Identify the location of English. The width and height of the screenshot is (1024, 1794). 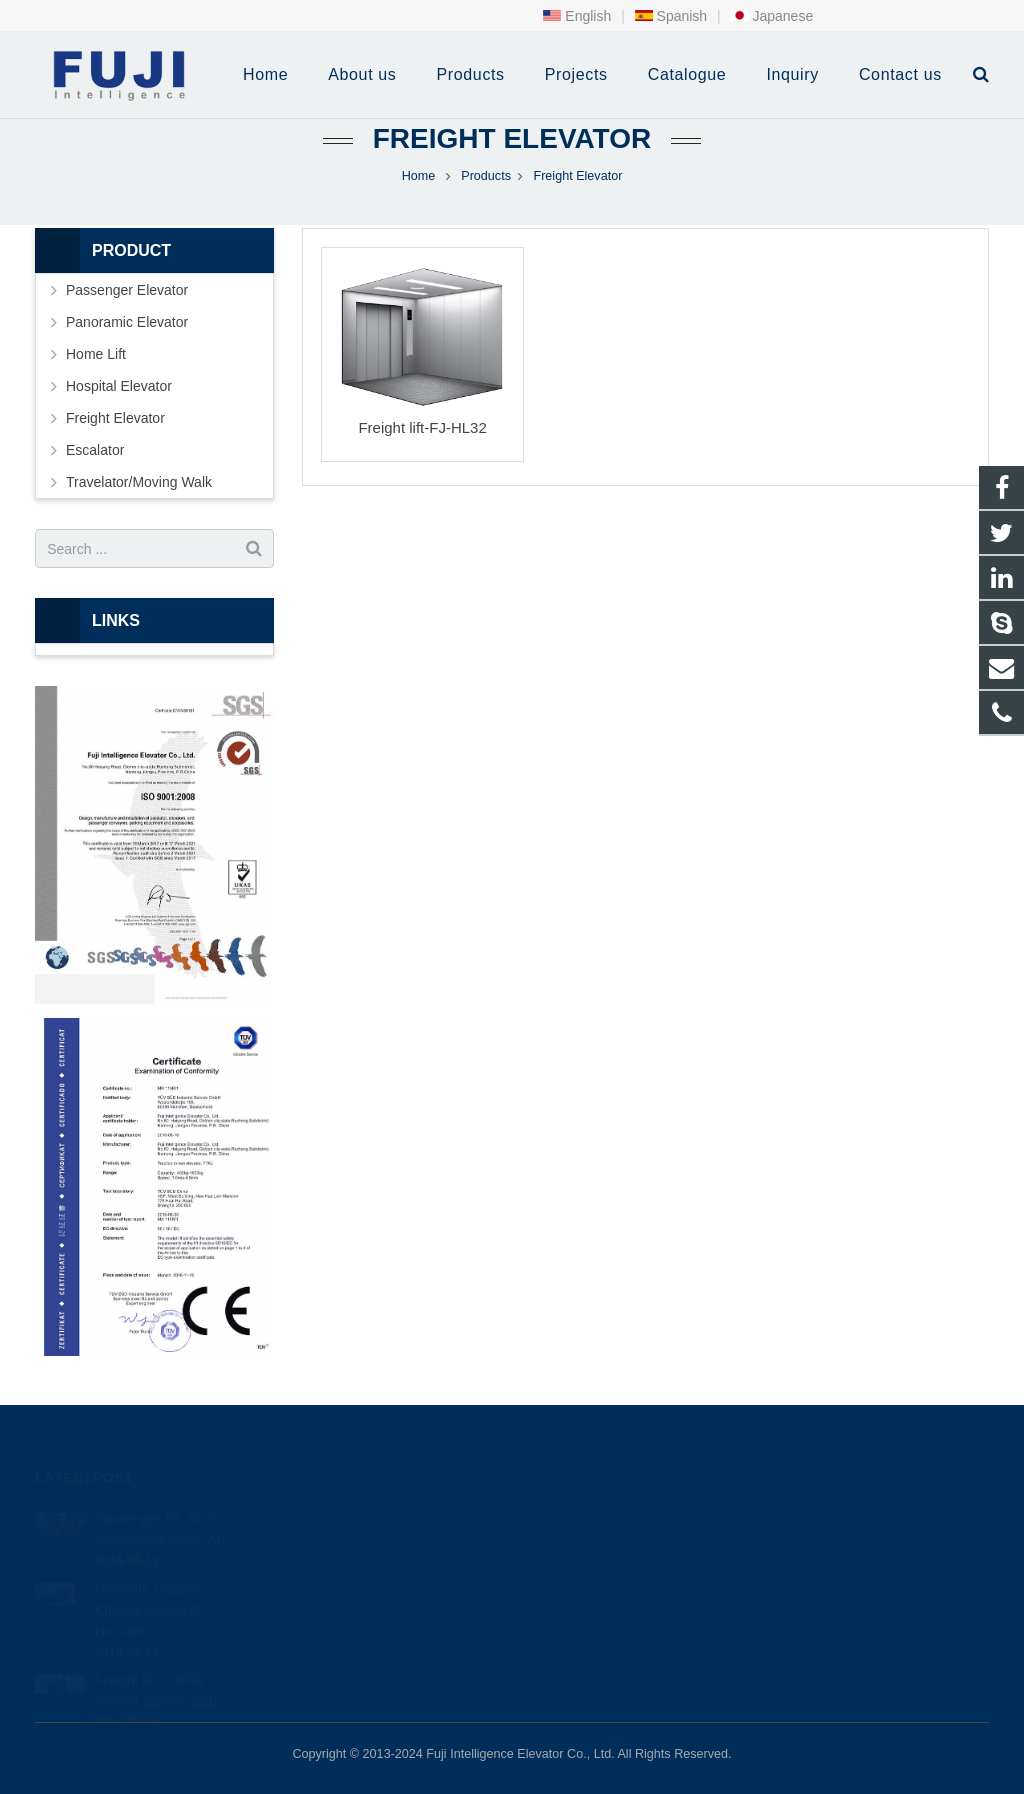
(577, 16).